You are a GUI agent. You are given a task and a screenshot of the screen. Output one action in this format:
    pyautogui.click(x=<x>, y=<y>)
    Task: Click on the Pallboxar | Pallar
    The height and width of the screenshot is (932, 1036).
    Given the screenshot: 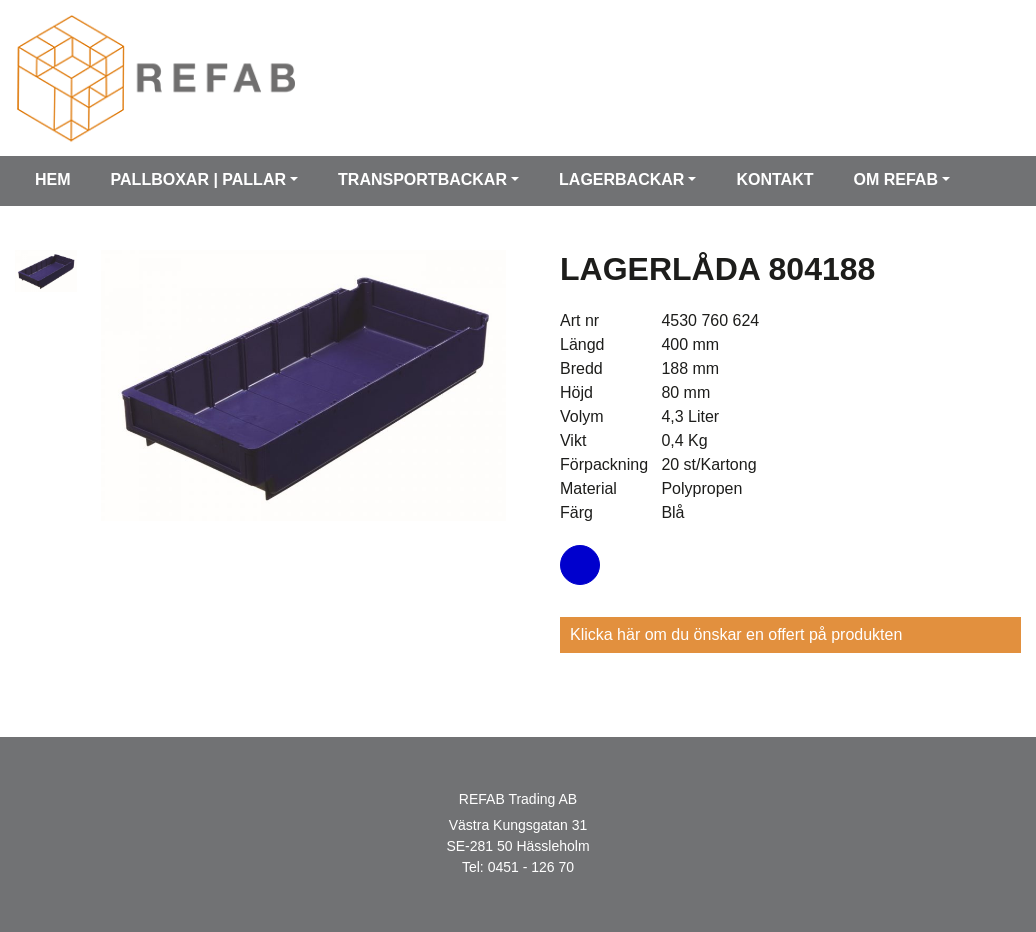 What is the action you would take?
    pyautogui.click(x=198, y=179)
    